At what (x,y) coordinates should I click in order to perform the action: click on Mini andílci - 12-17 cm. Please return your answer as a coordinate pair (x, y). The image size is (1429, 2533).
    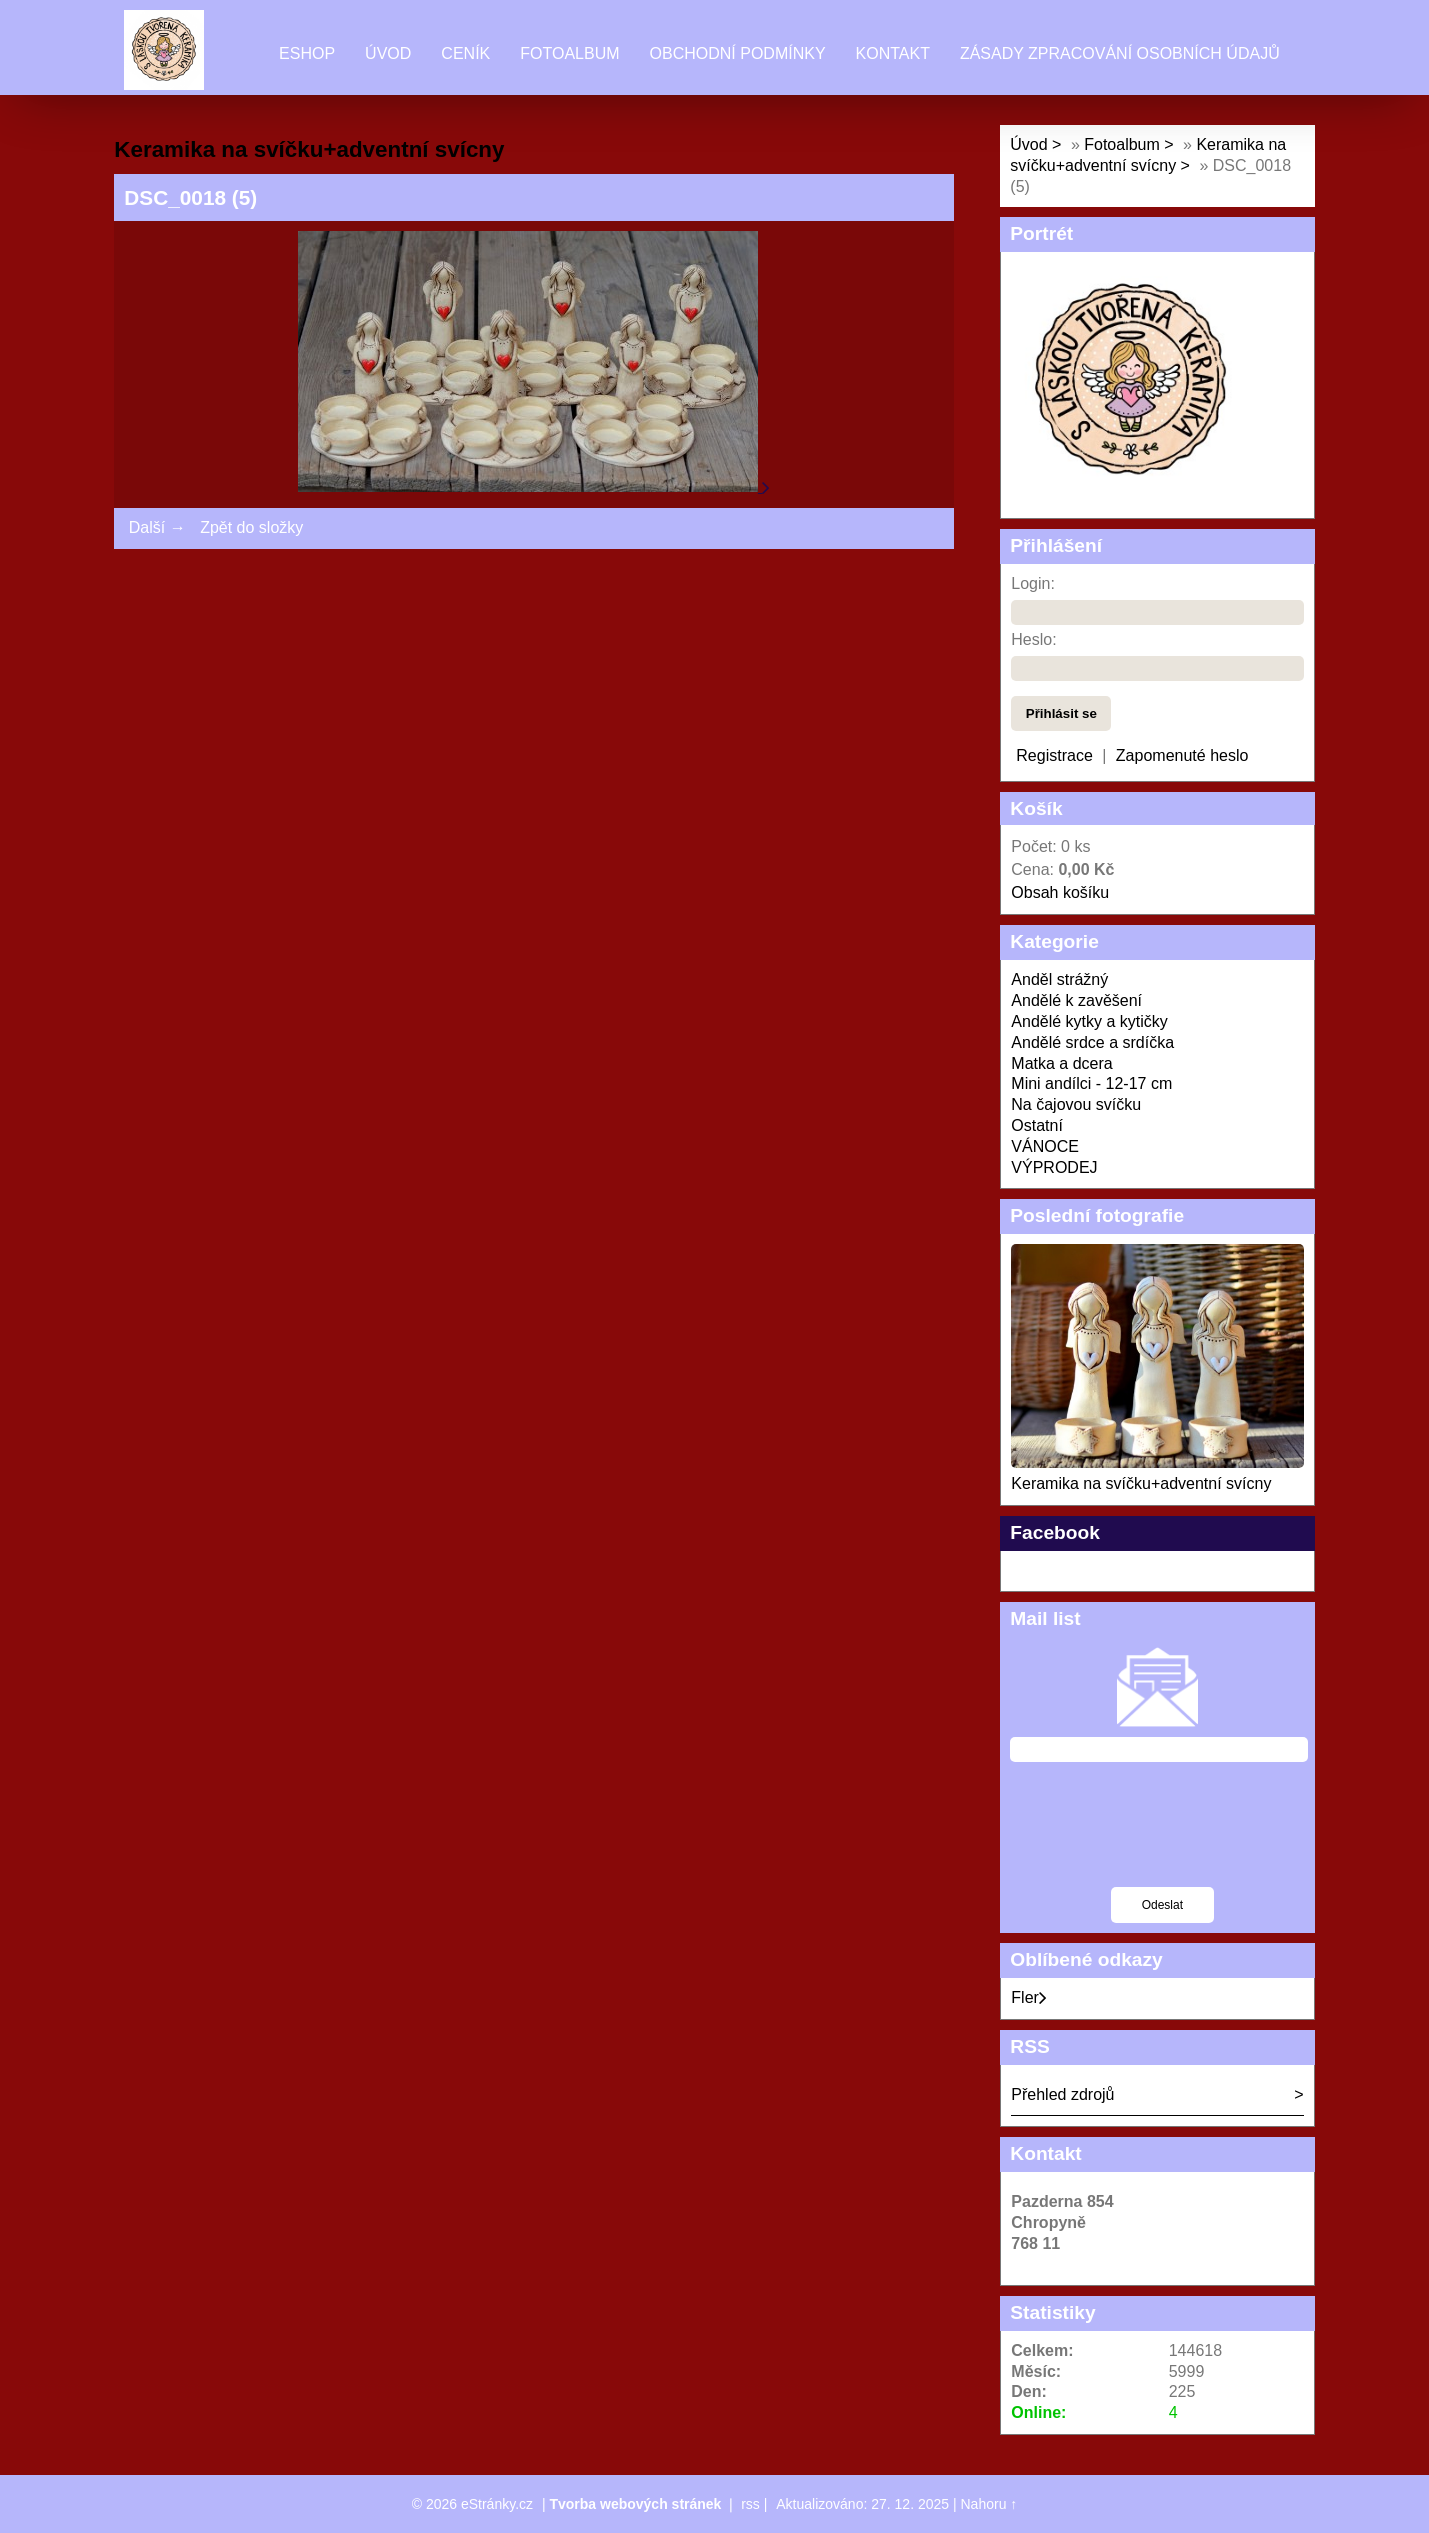
    Looking at the image, I should click on (1091, 1083).